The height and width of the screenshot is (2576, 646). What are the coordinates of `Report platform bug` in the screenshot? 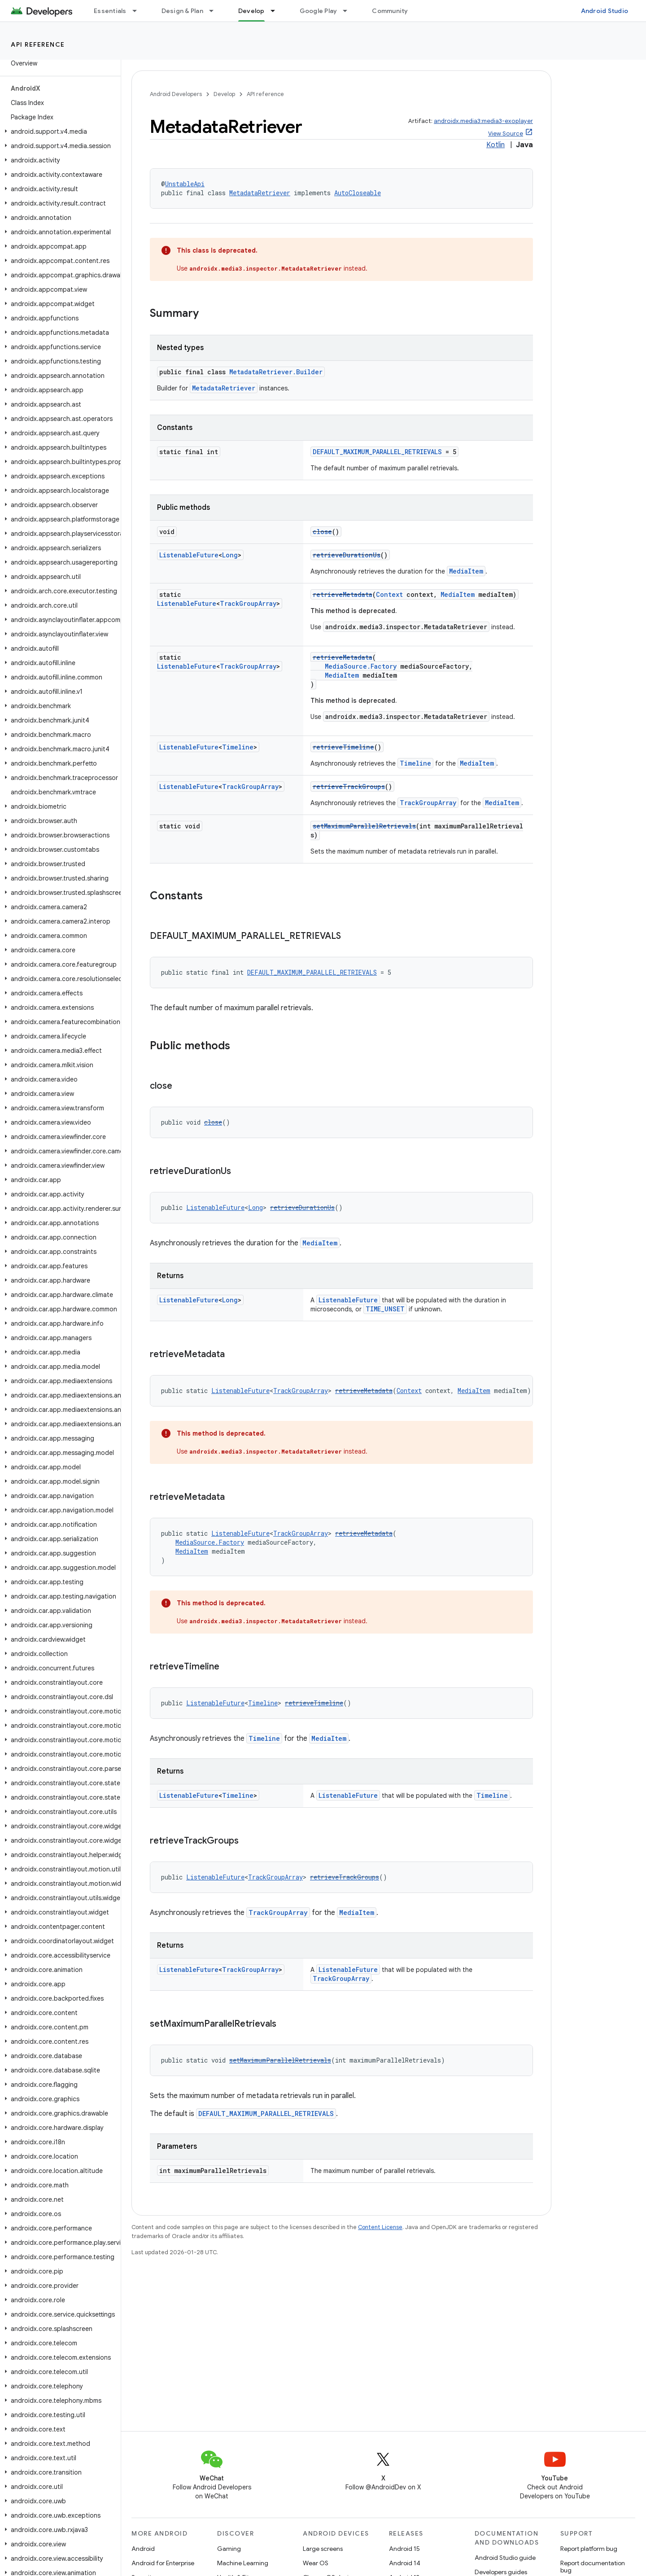 It's located at (588, 2549).